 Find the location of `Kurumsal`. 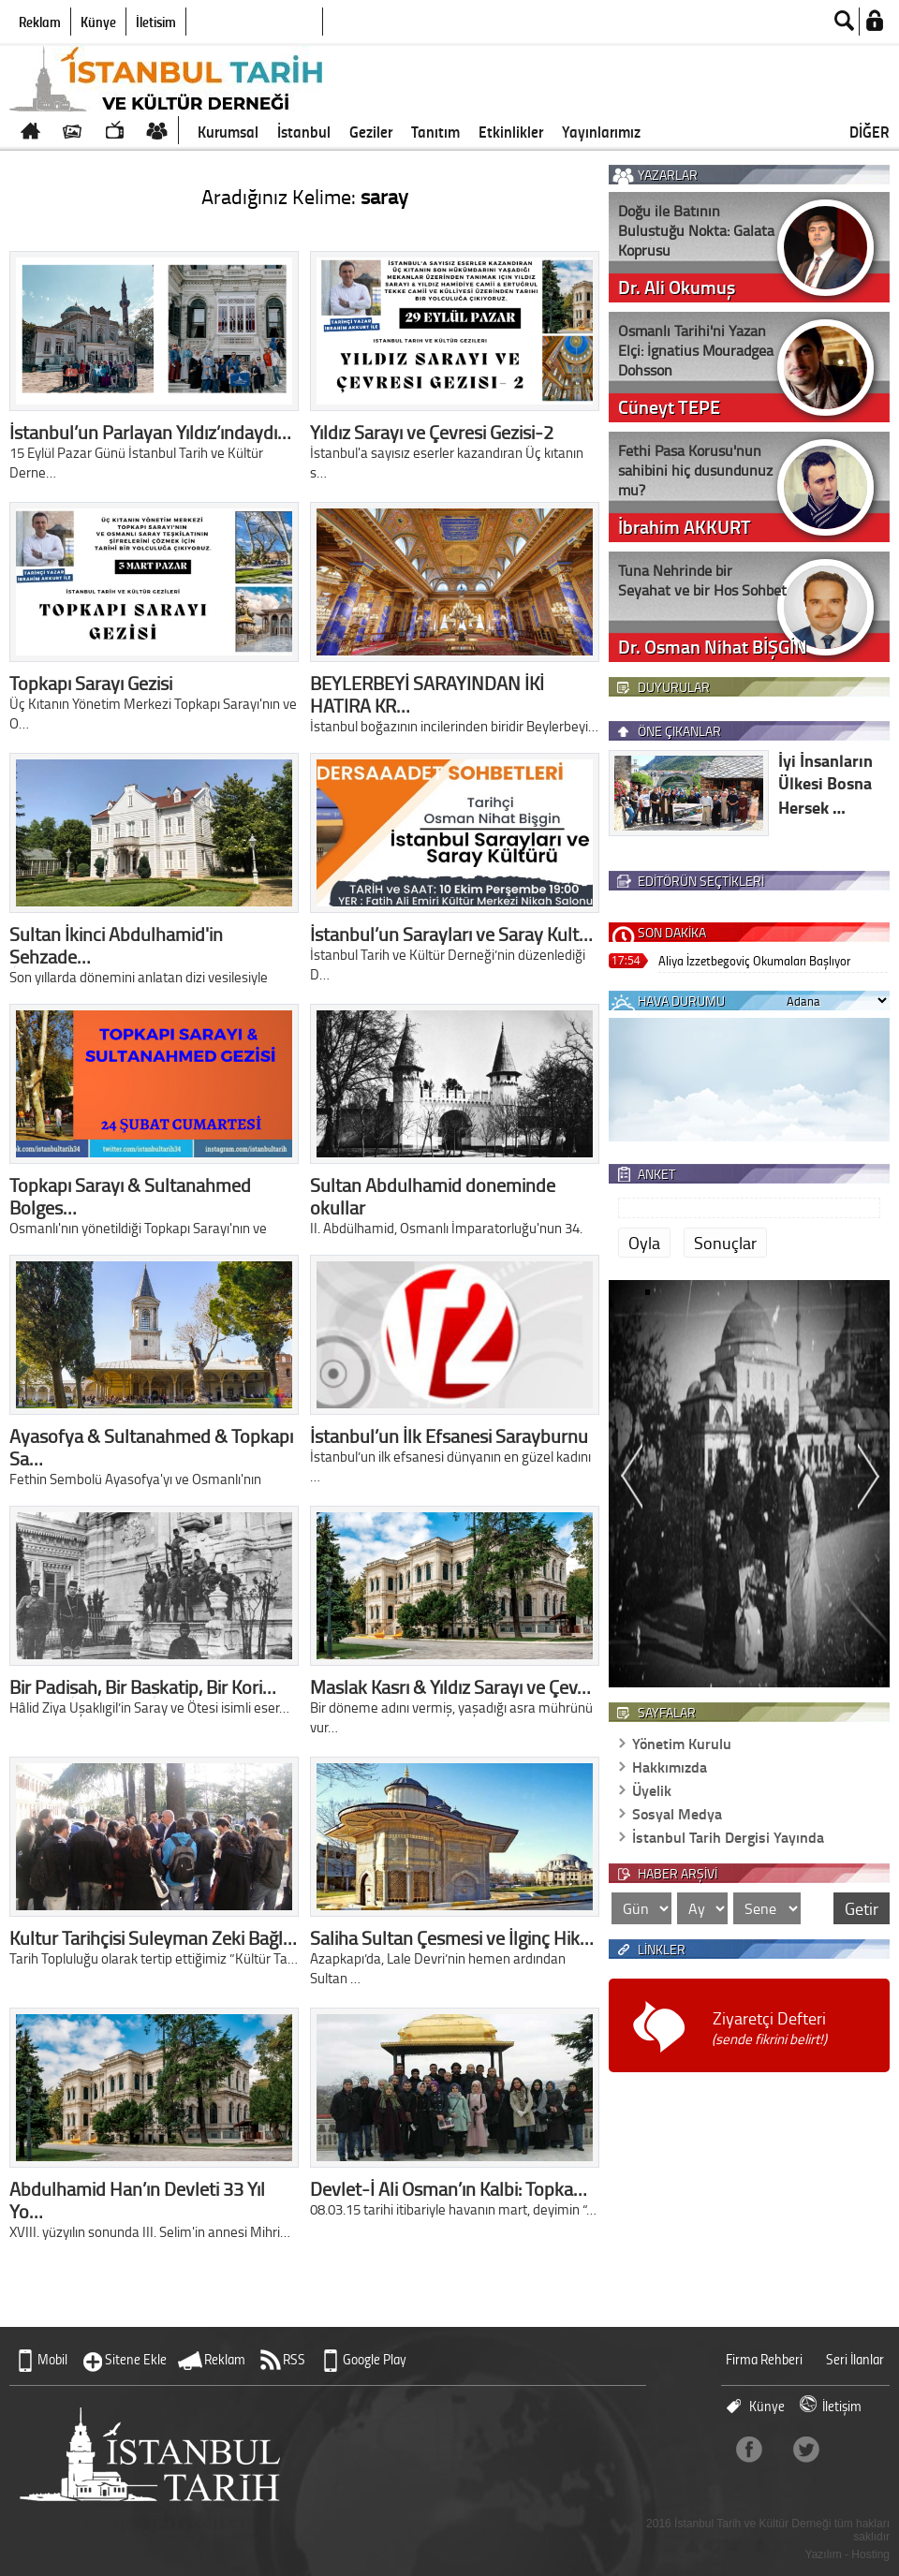

Kurumsal is located at coordinates (228, 131).